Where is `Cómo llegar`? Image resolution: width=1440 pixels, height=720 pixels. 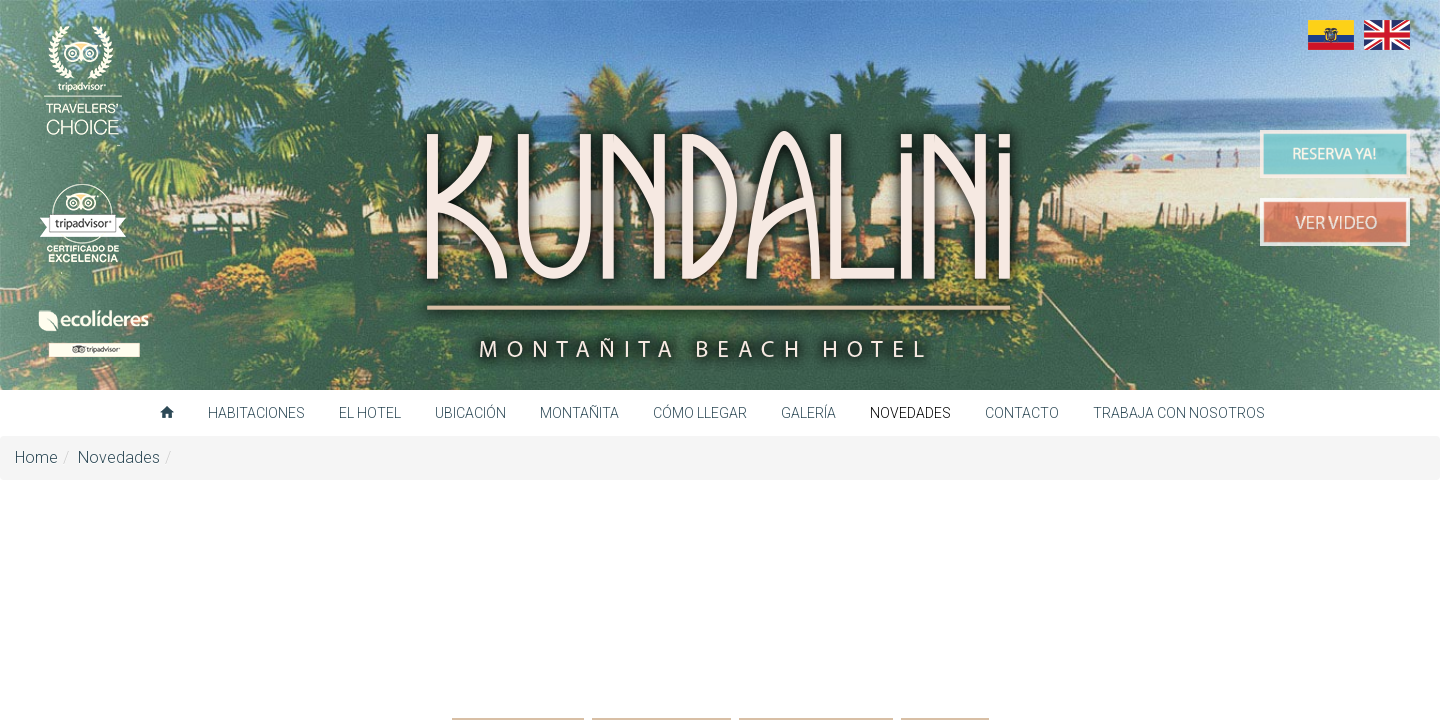
Cómo llegar is located at coordinates (700, 413).